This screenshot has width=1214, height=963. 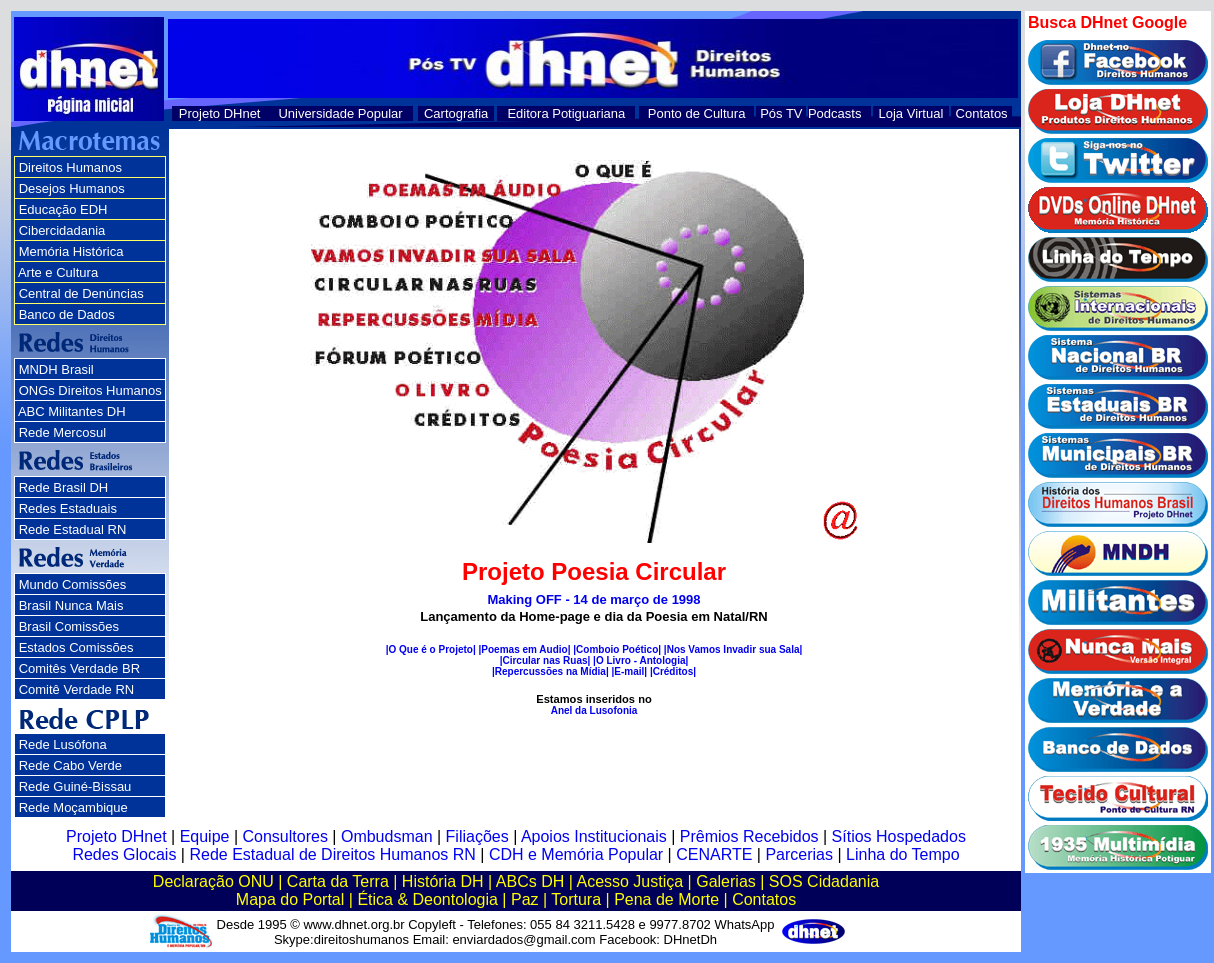 I want to click on Carta da Terra, so click(x=338, y=881).